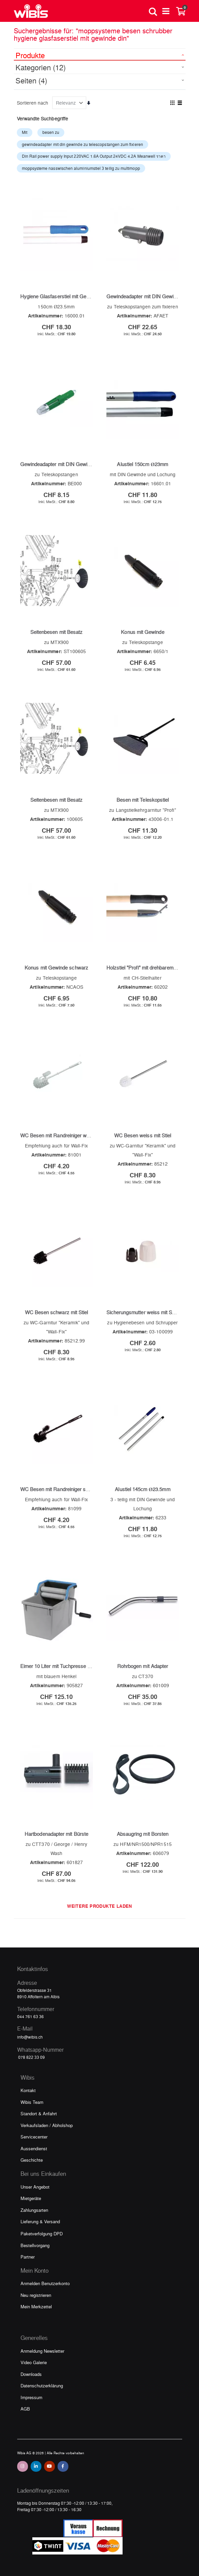 This screenshot has height=2576, width=199. Describe the element at coordinates (36, 2295) in the screenshot. I see `Neu registrieren` at that location.